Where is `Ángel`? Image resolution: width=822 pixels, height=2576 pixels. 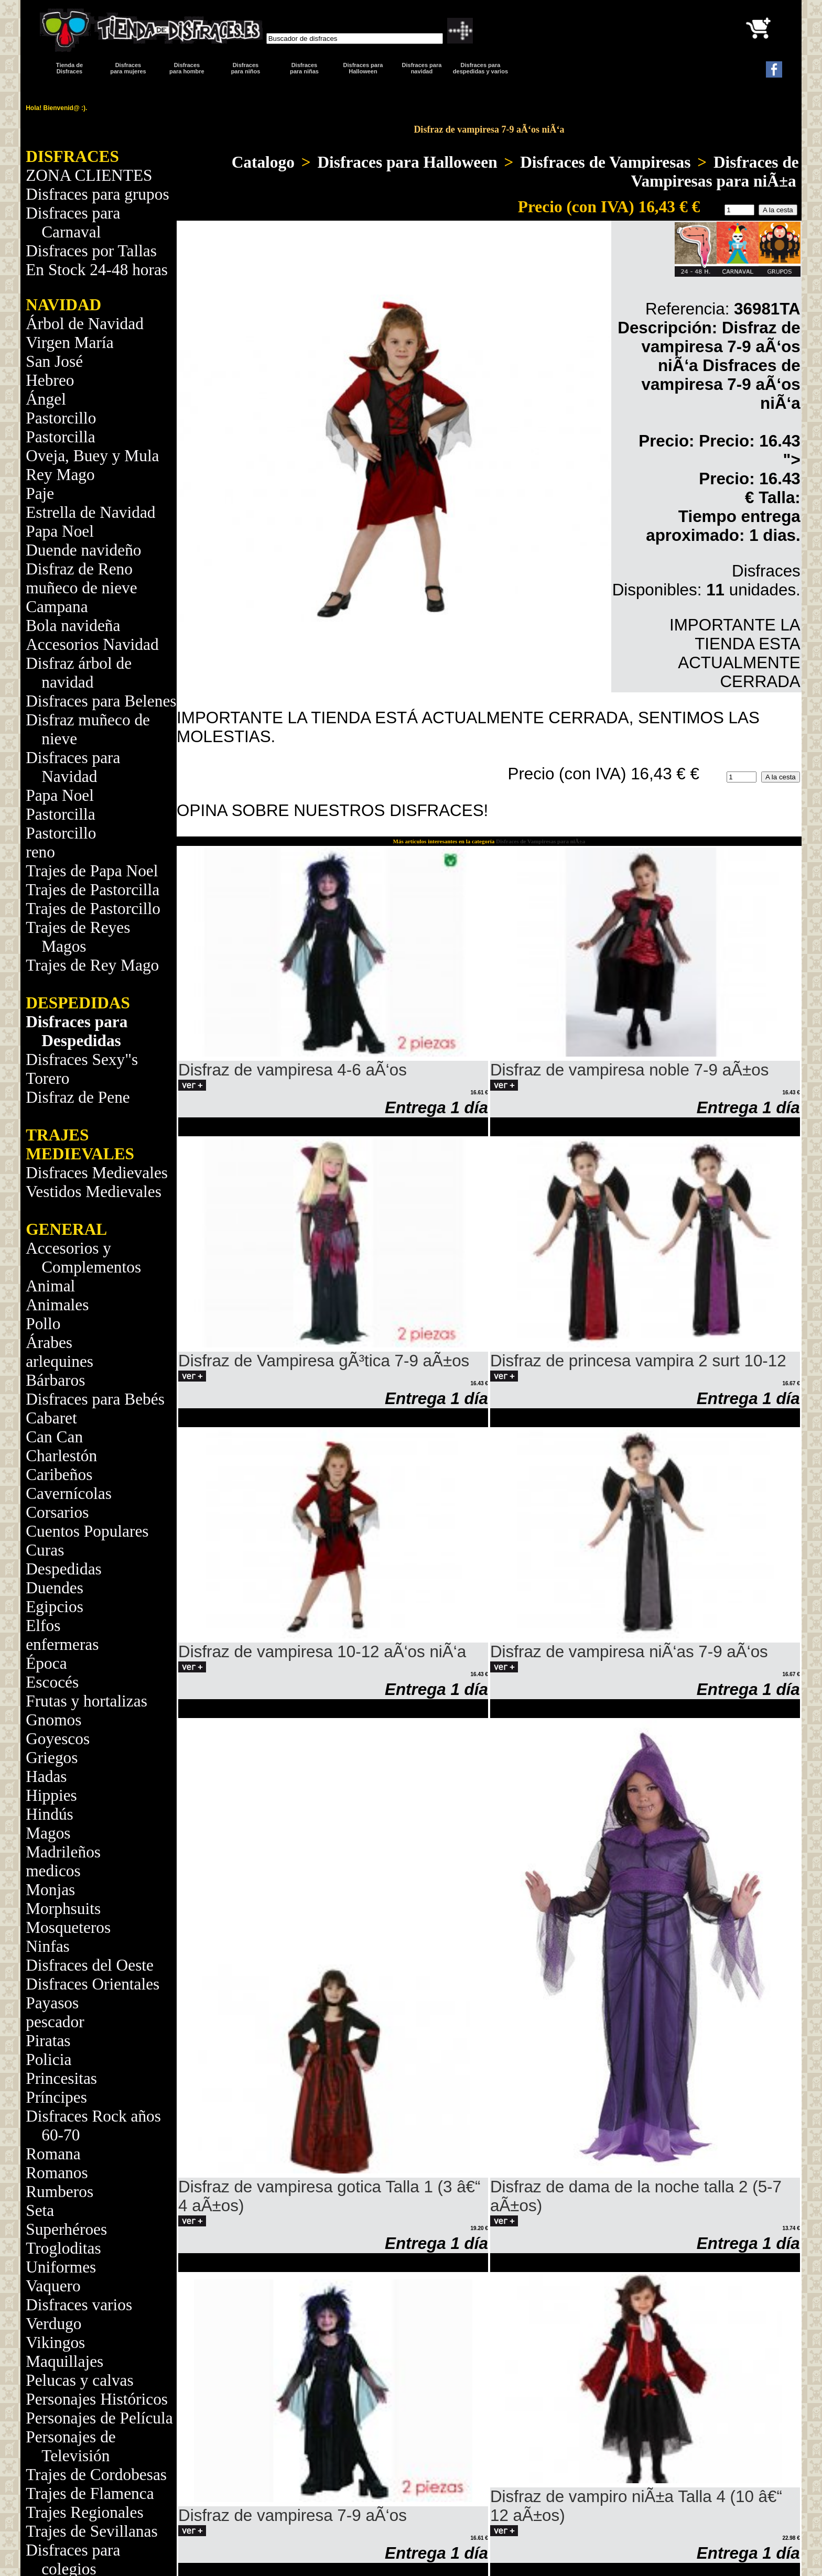
Ángel is located at coordinates (46, 399).